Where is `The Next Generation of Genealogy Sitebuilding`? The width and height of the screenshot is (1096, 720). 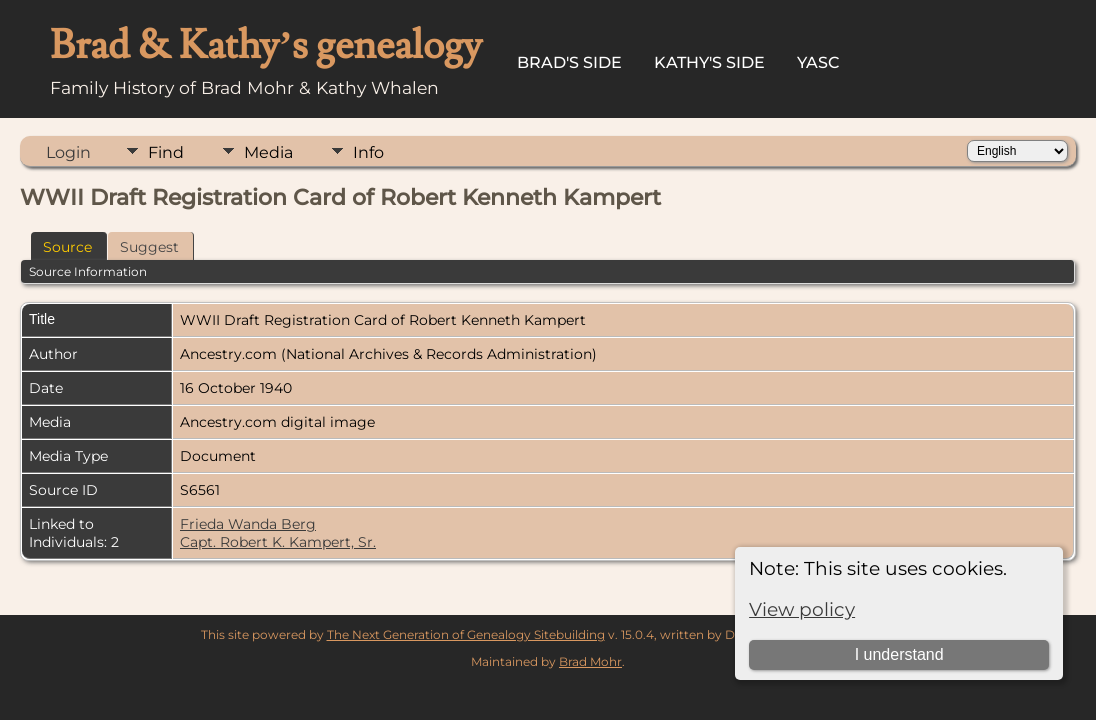 The Next Generation of Genealogy Sitebuilding is located at coordinates (466, 634).